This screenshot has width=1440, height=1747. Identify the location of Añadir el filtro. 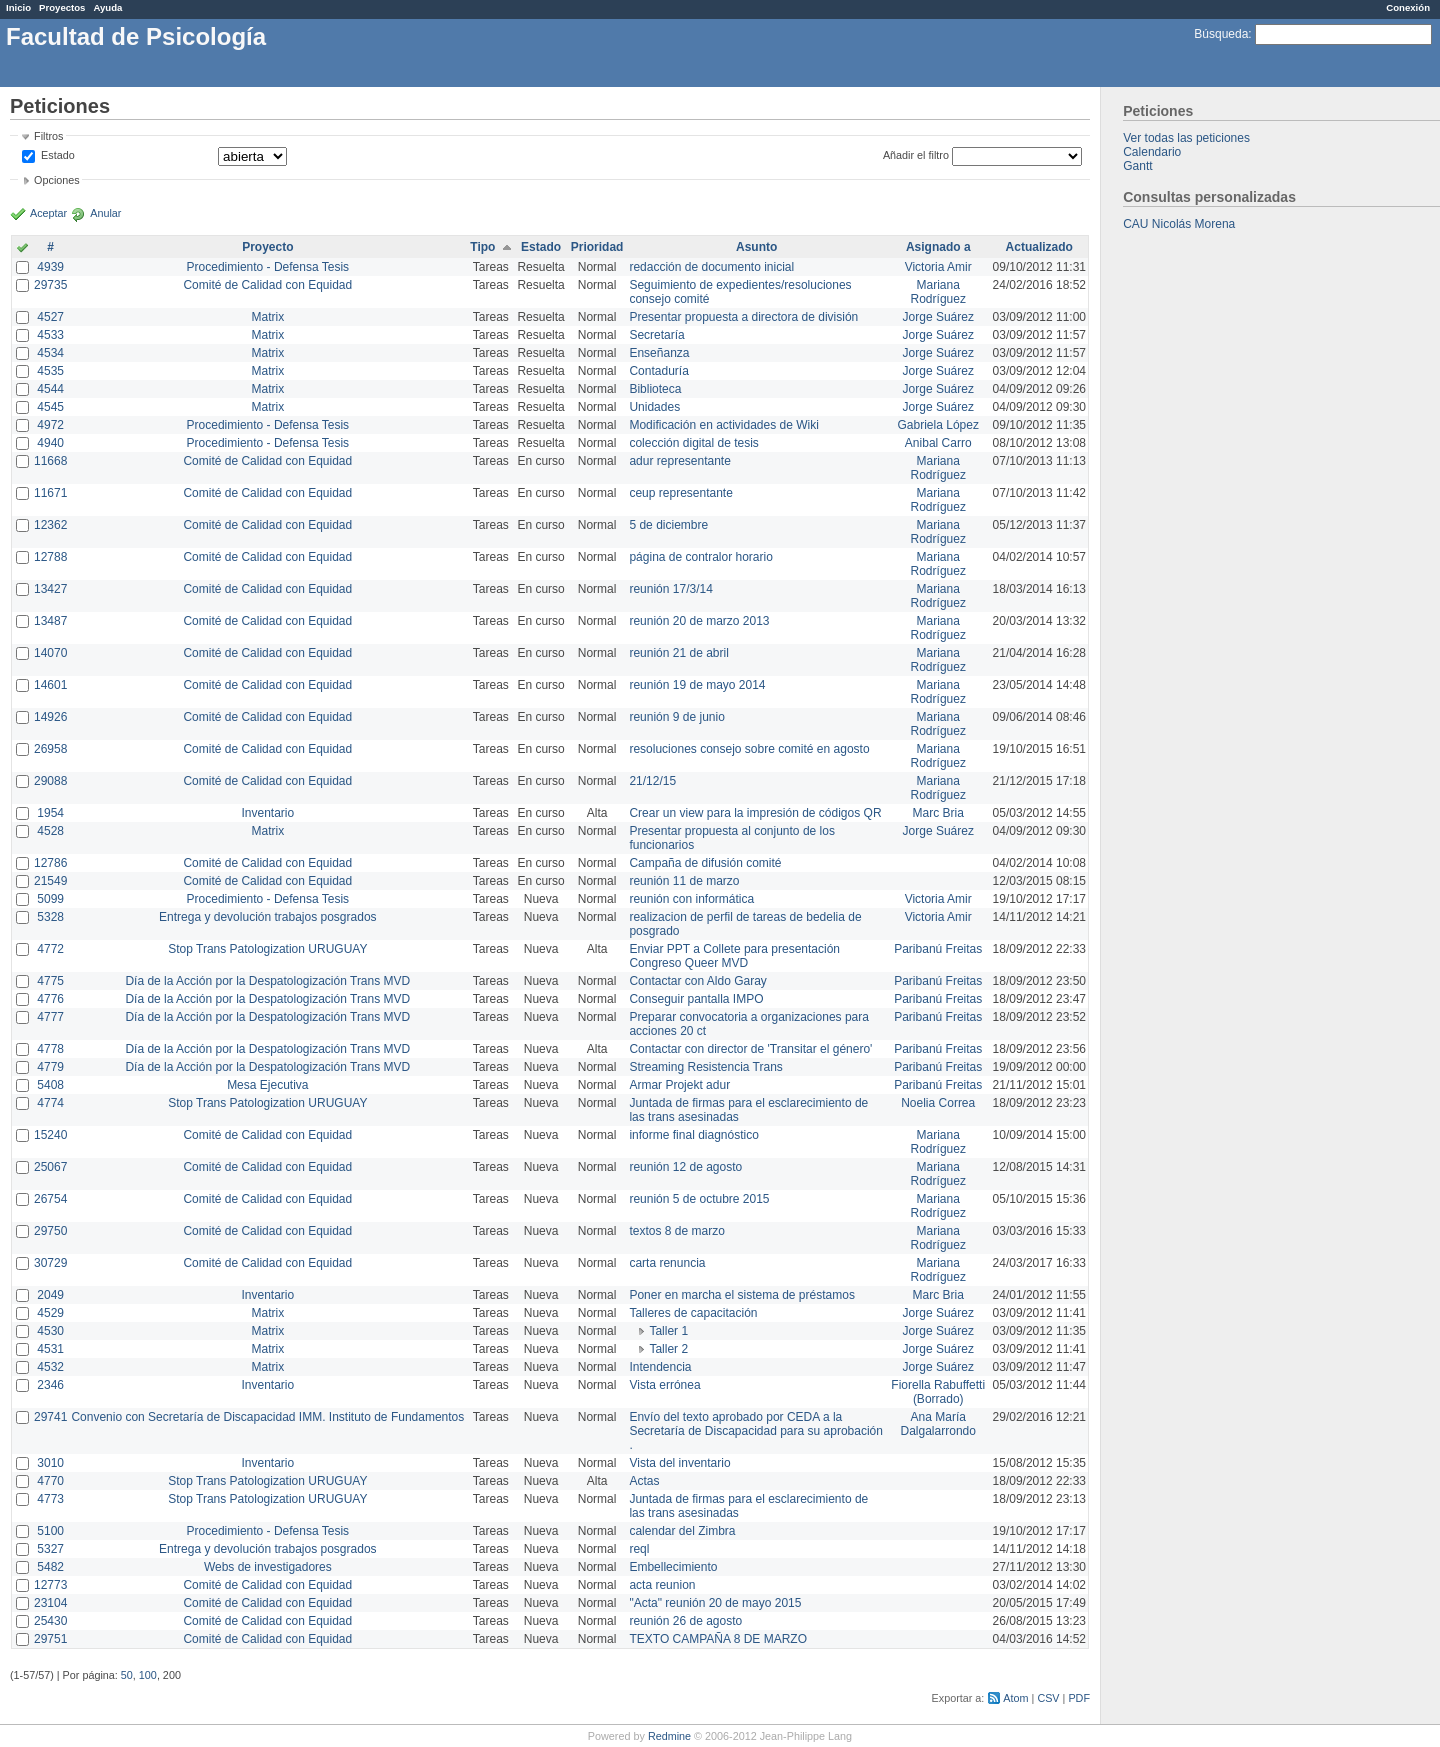
(916, 155).